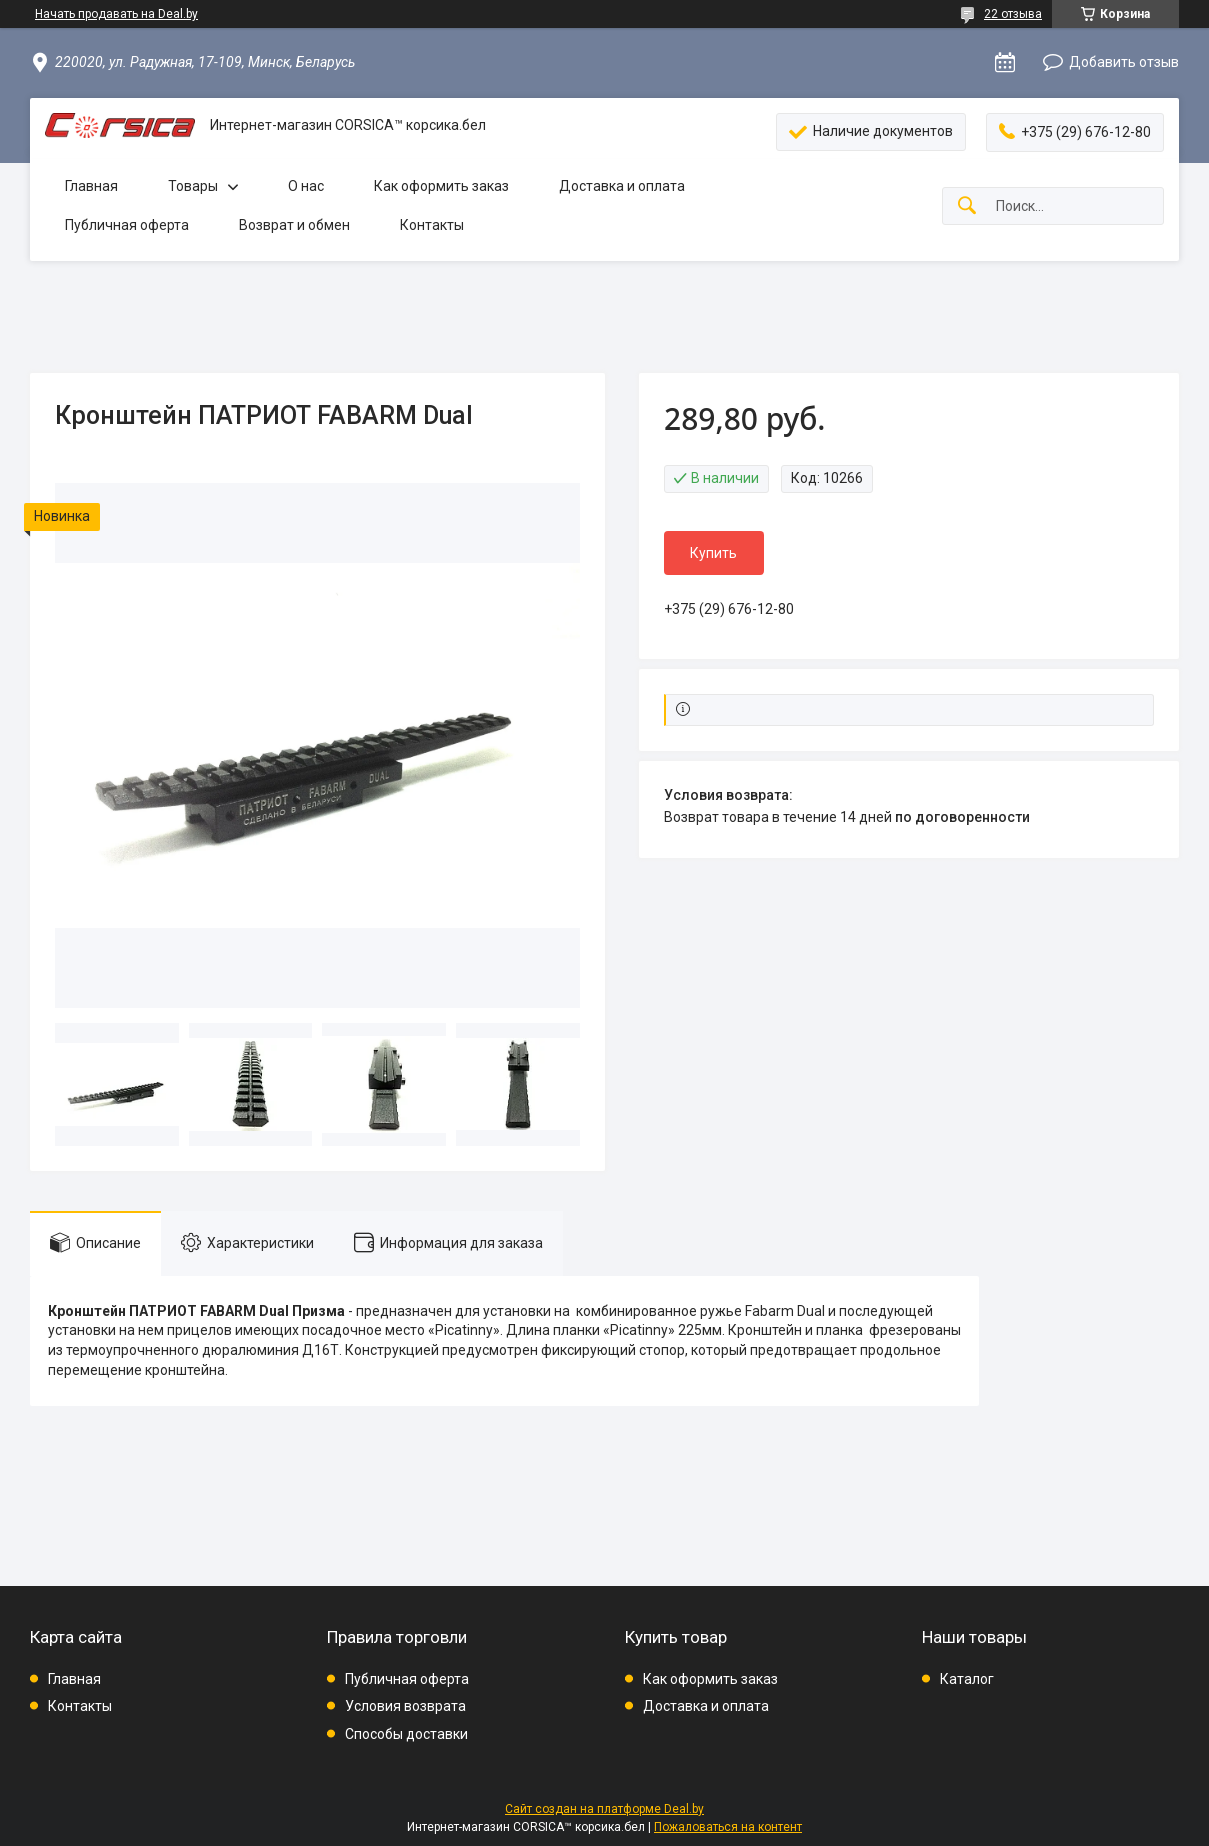  What do you see at coordinates (1124, 62) in the screenshot?
I see `Добавить отзыв` at bounding box center [1124, 62].